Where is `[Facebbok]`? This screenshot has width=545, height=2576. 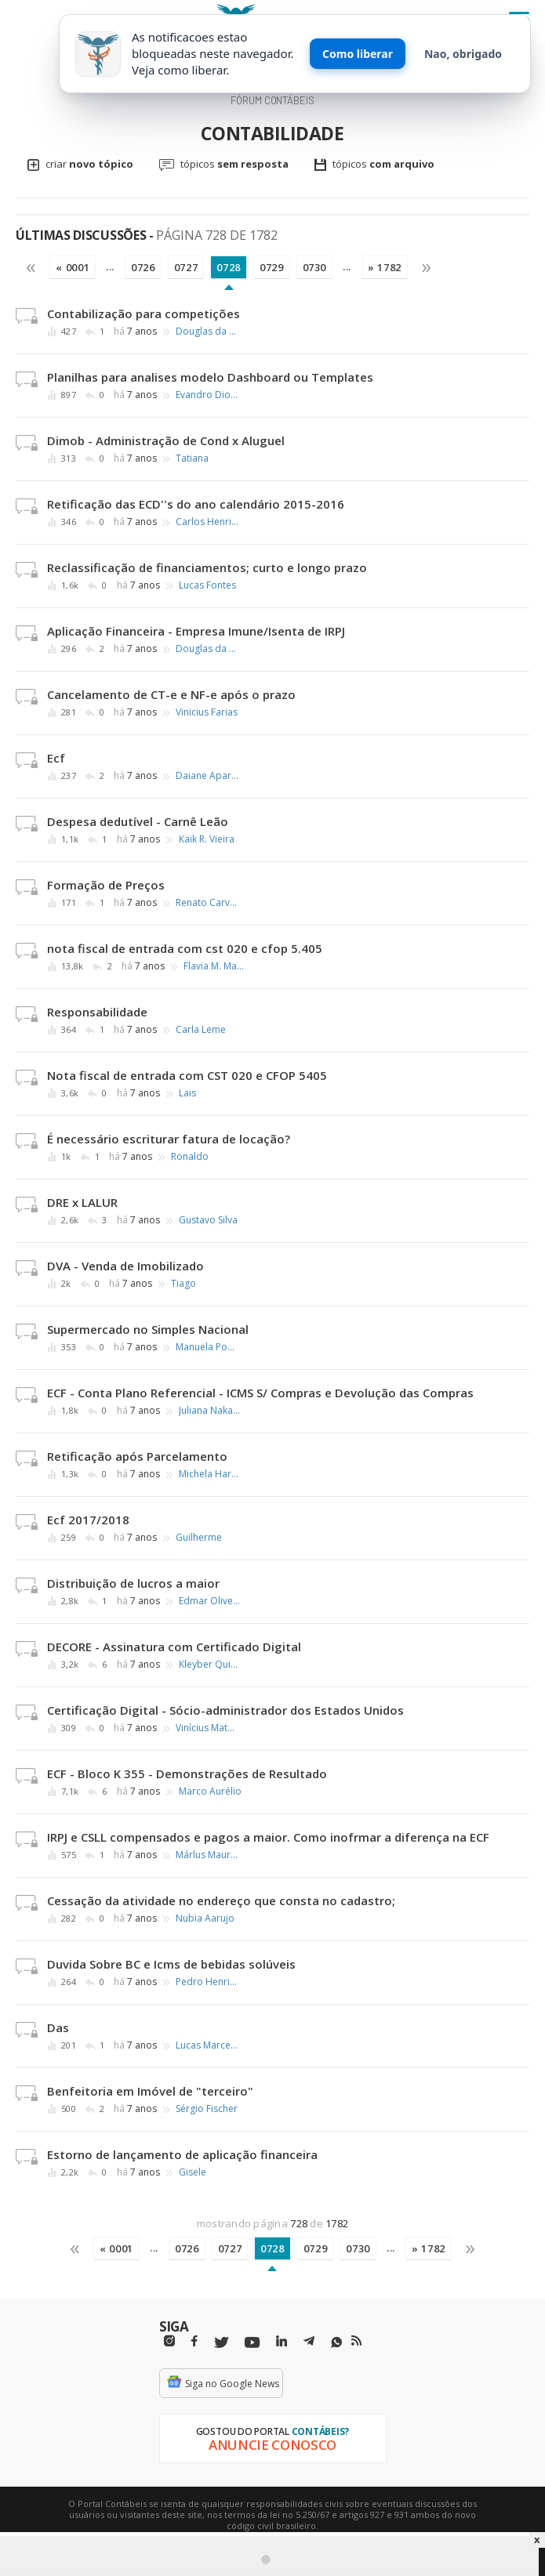
[Facebbok] is located at coordinates (194, 2341).